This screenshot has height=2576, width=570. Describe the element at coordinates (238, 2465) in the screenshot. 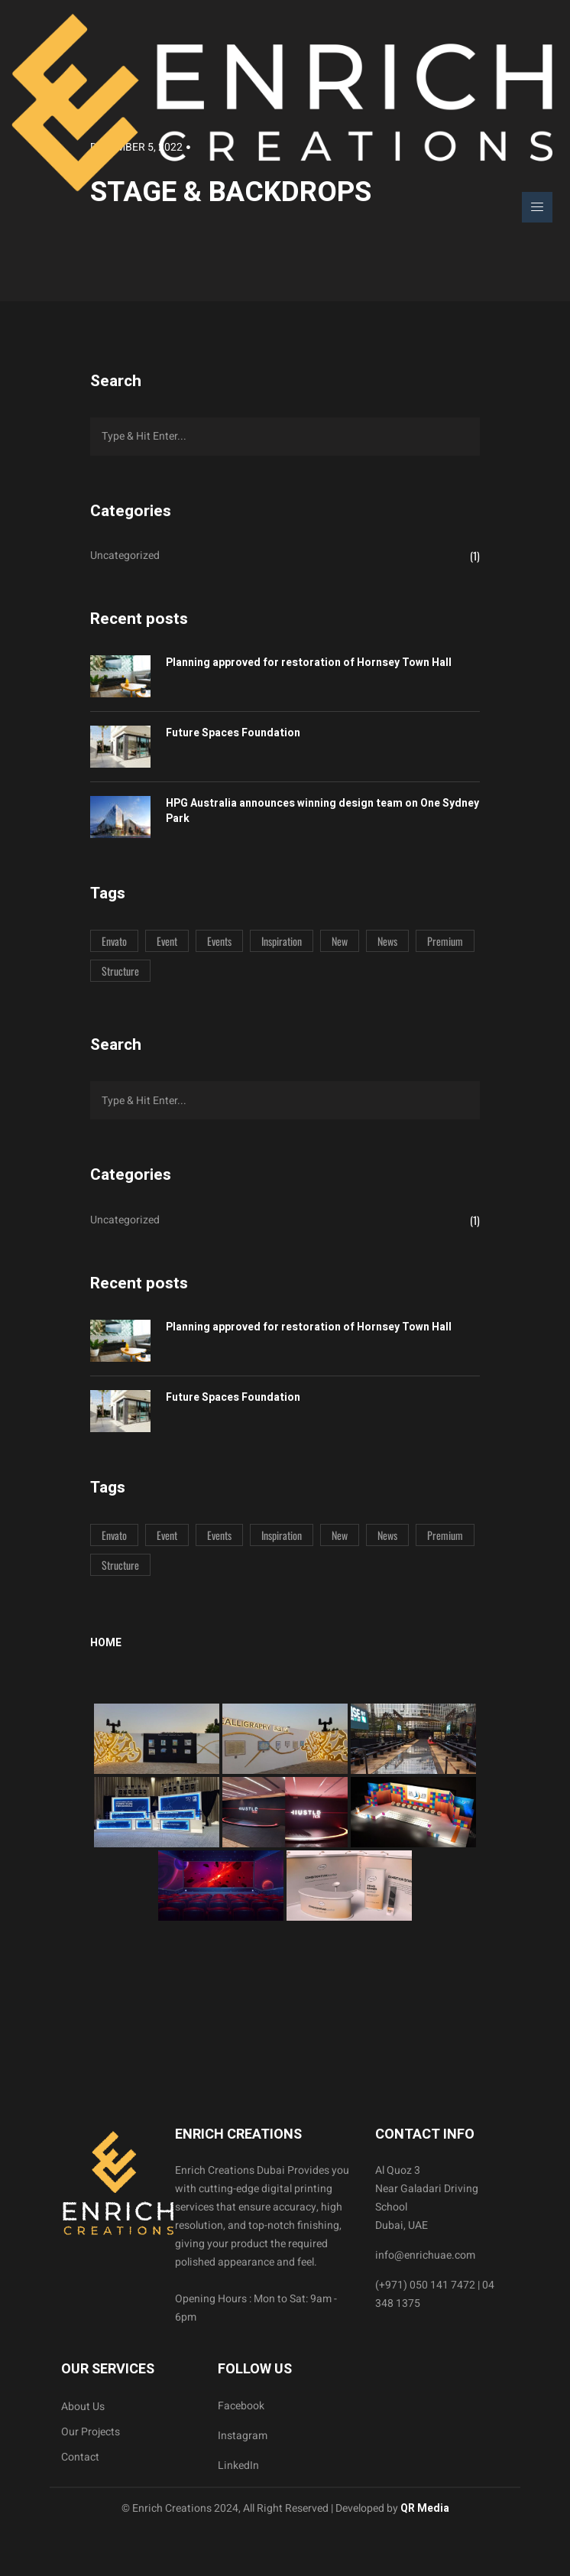

I see `LinkedIn` at that location.